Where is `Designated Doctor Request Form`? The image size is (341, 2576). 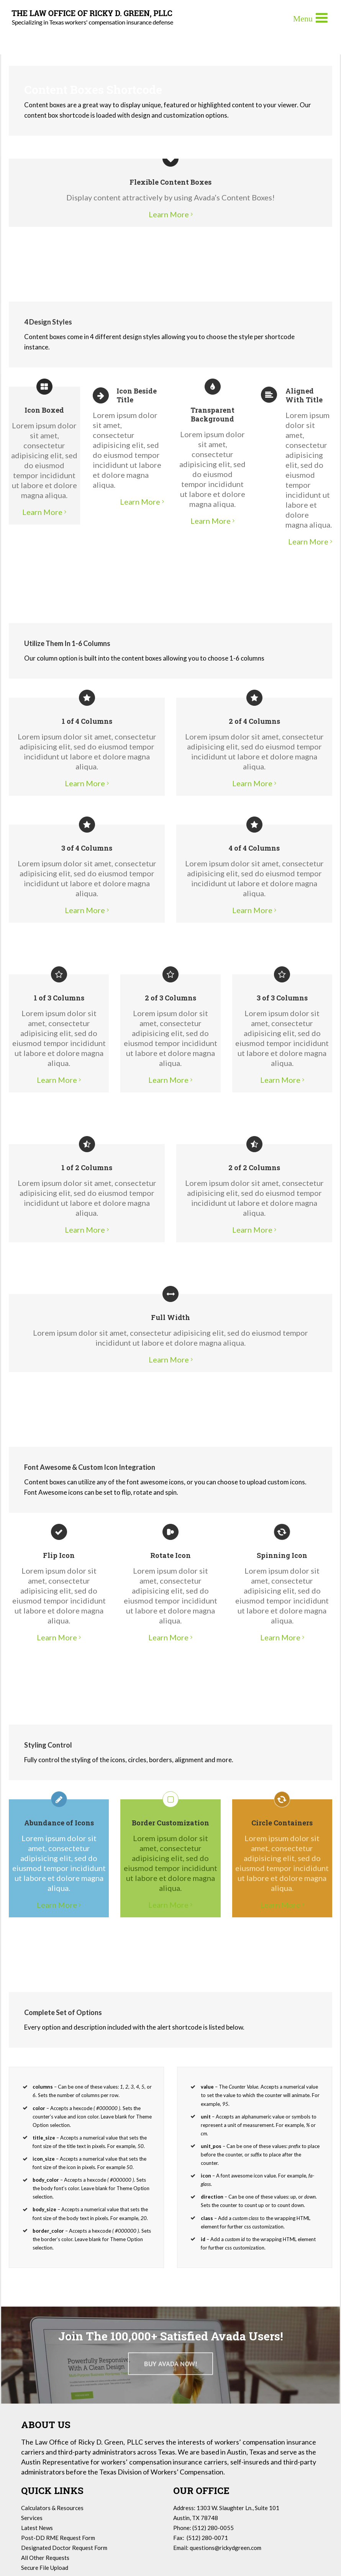 Designated Doctor Request Form is located at coordinates (64, 2547).